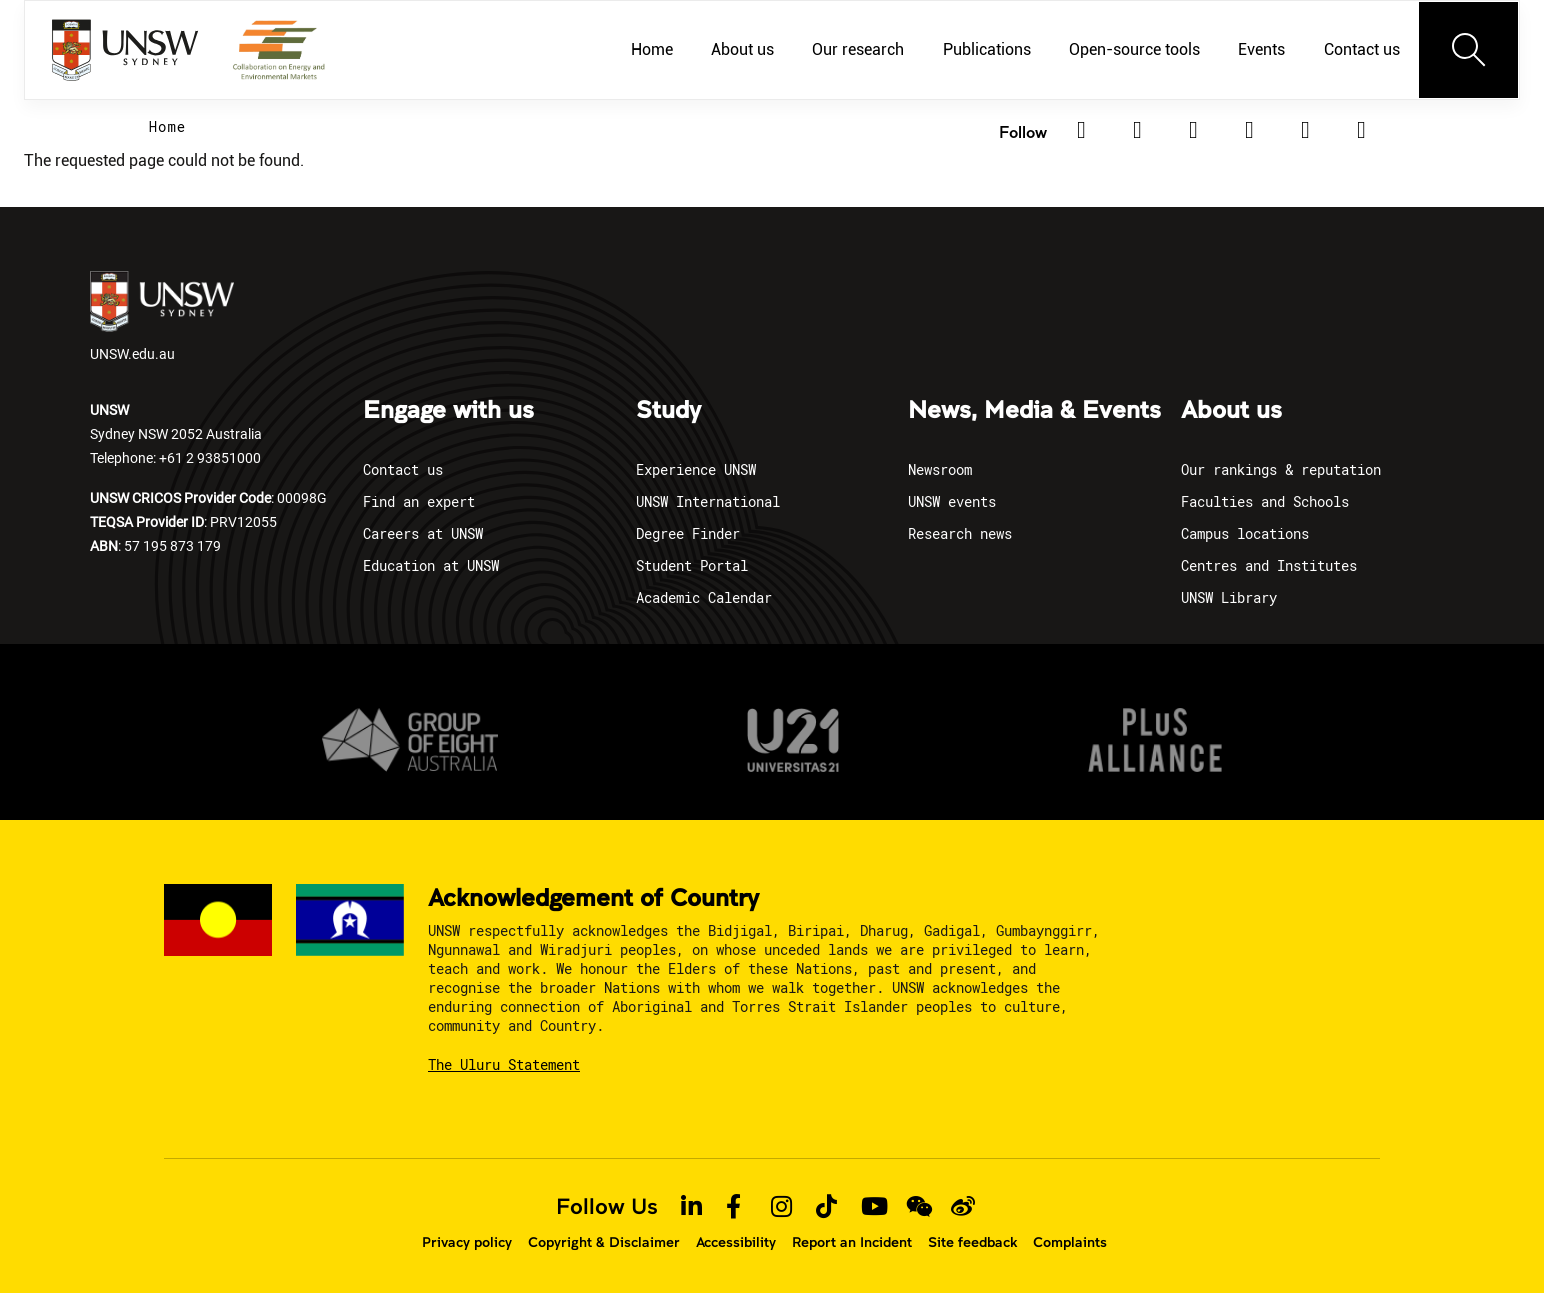 This screenshot has width=1544, height=1293. What do you see at coordinates (668, 411) in the screenshot?
I see `Study` at bounding box center [668, 411].